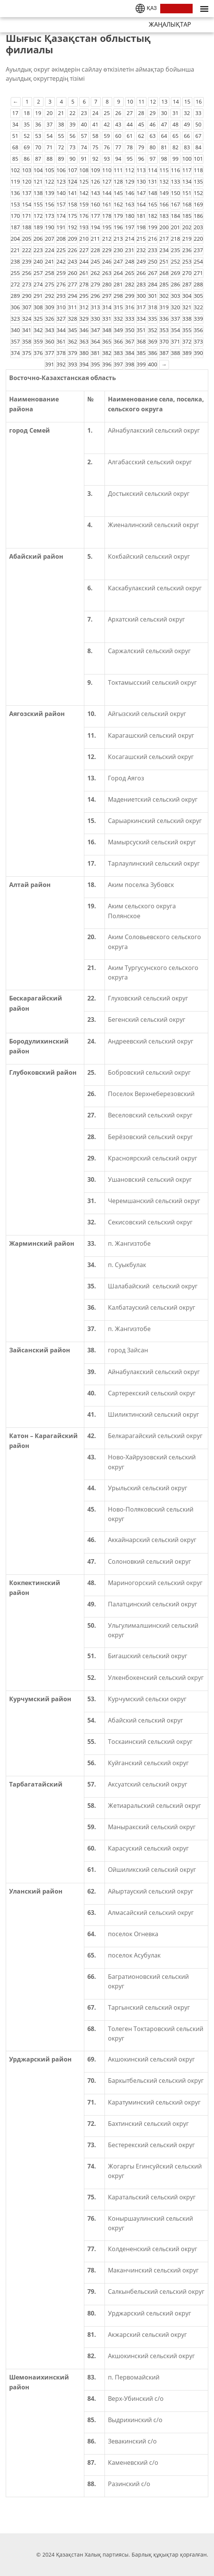  I want to click on 364, so click(95, 341).